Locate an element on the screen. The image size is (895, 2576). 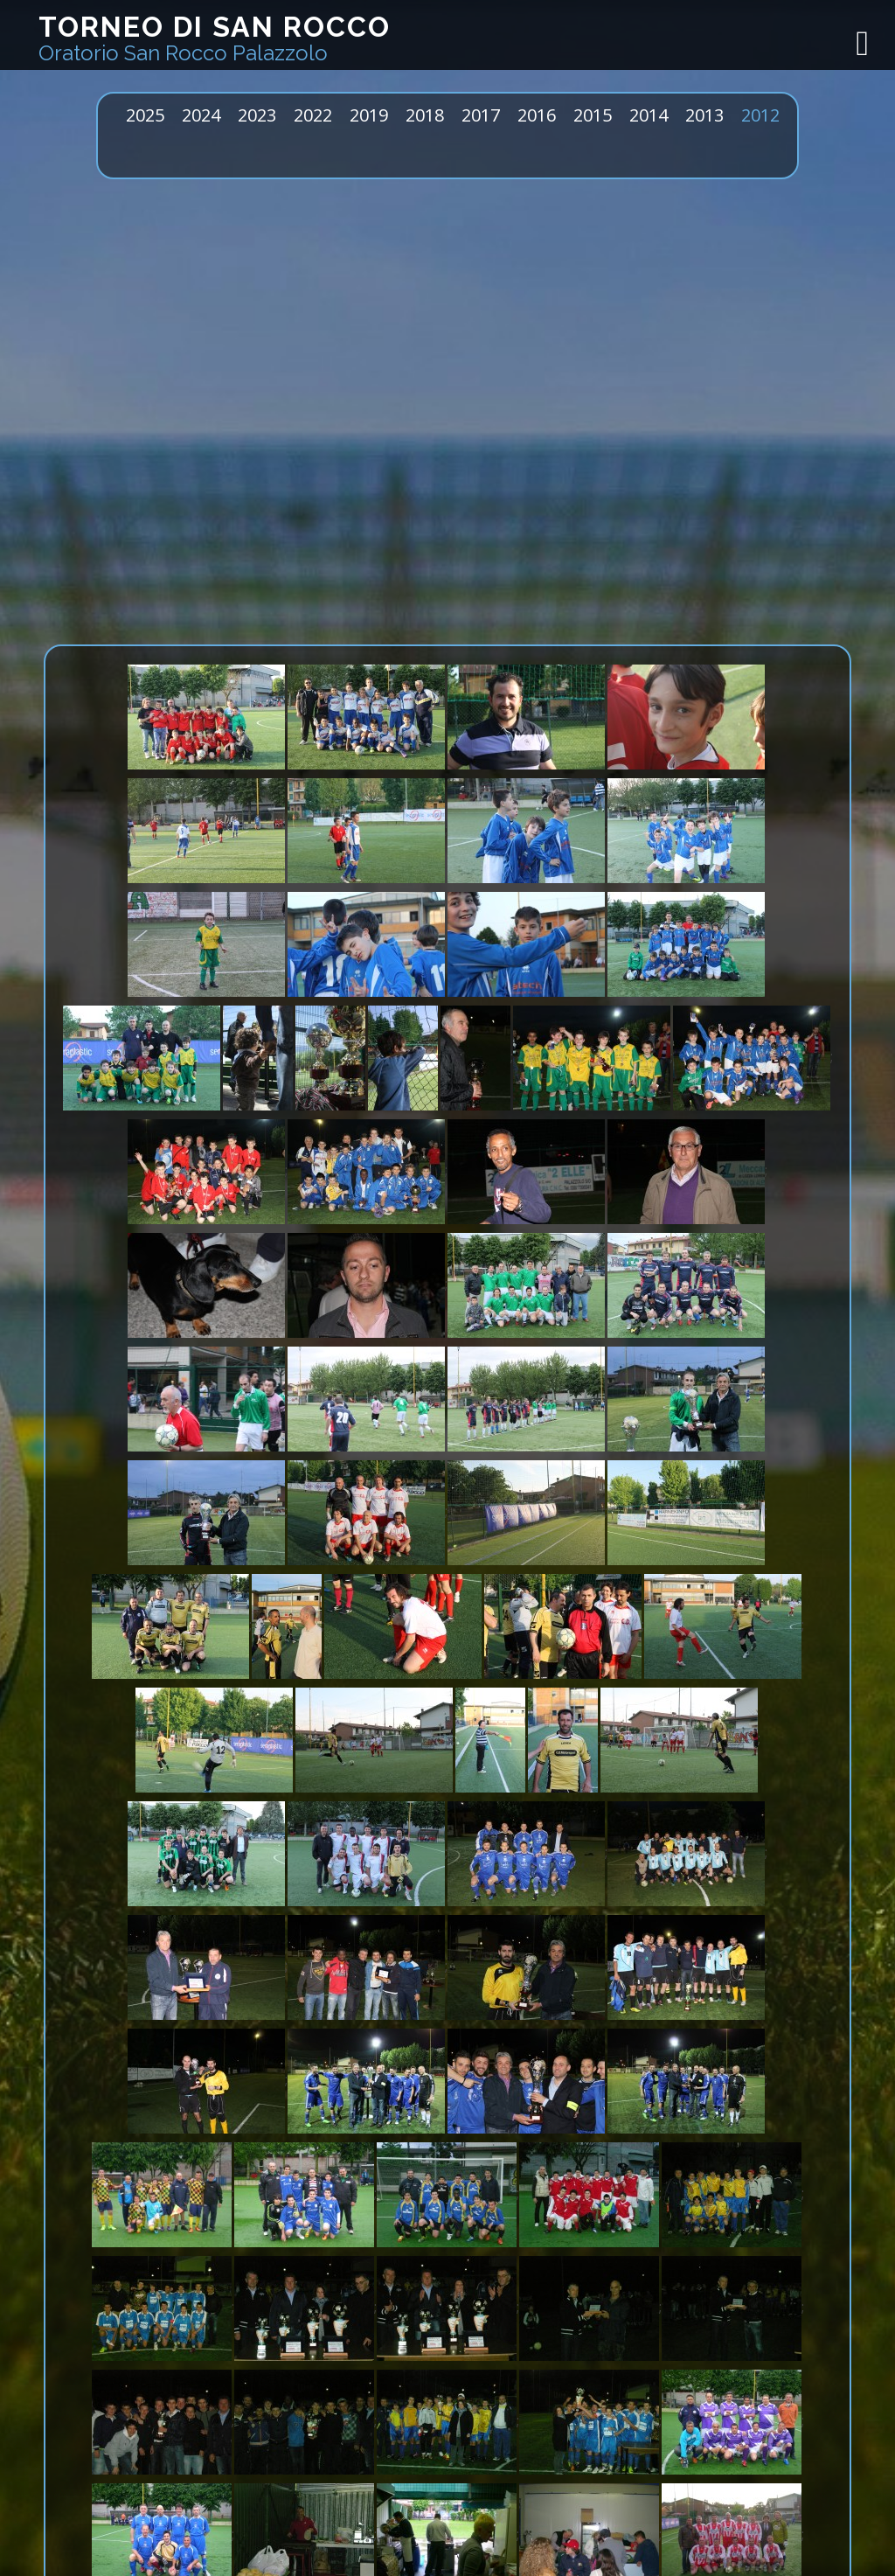
2023 is located at coordinates (257, 115).